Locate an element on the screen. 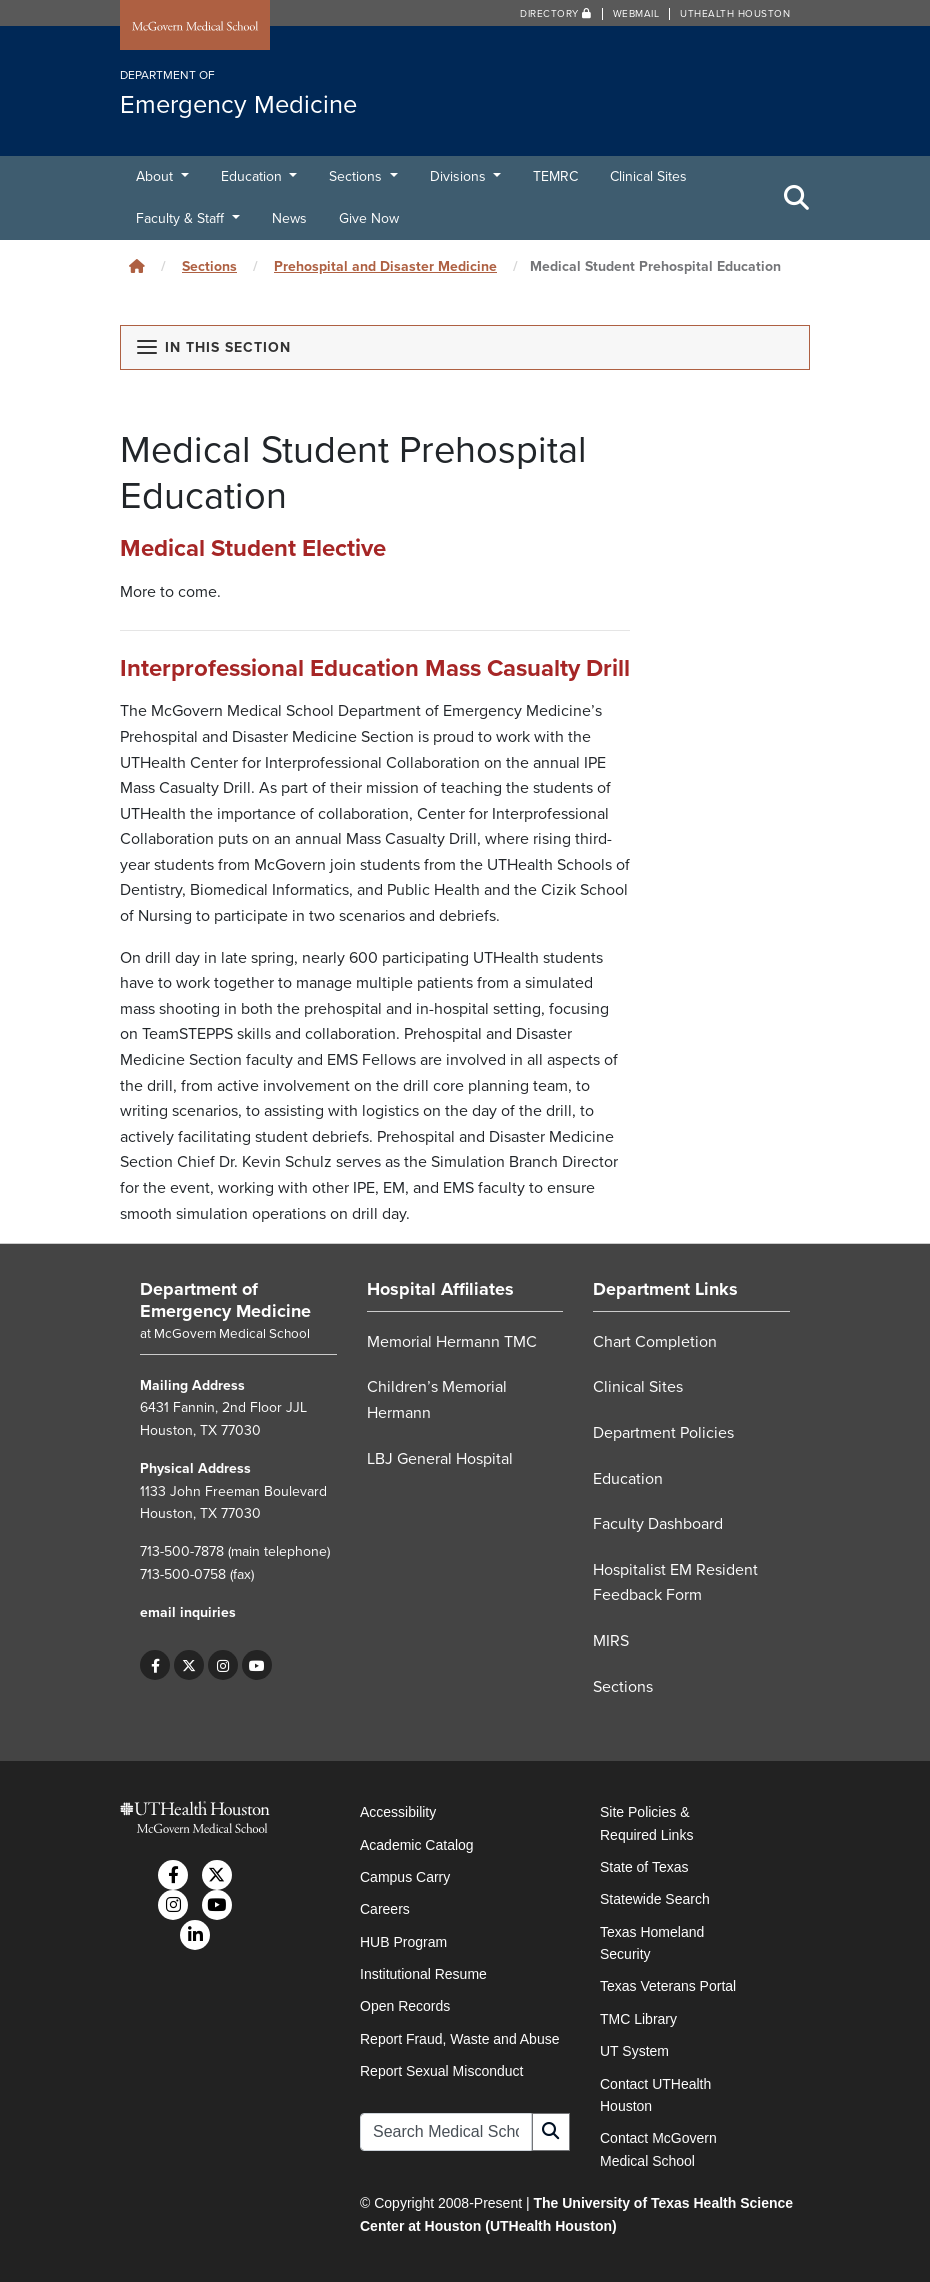  Texas Veterans Portal is located at coordinates (668, 1986).